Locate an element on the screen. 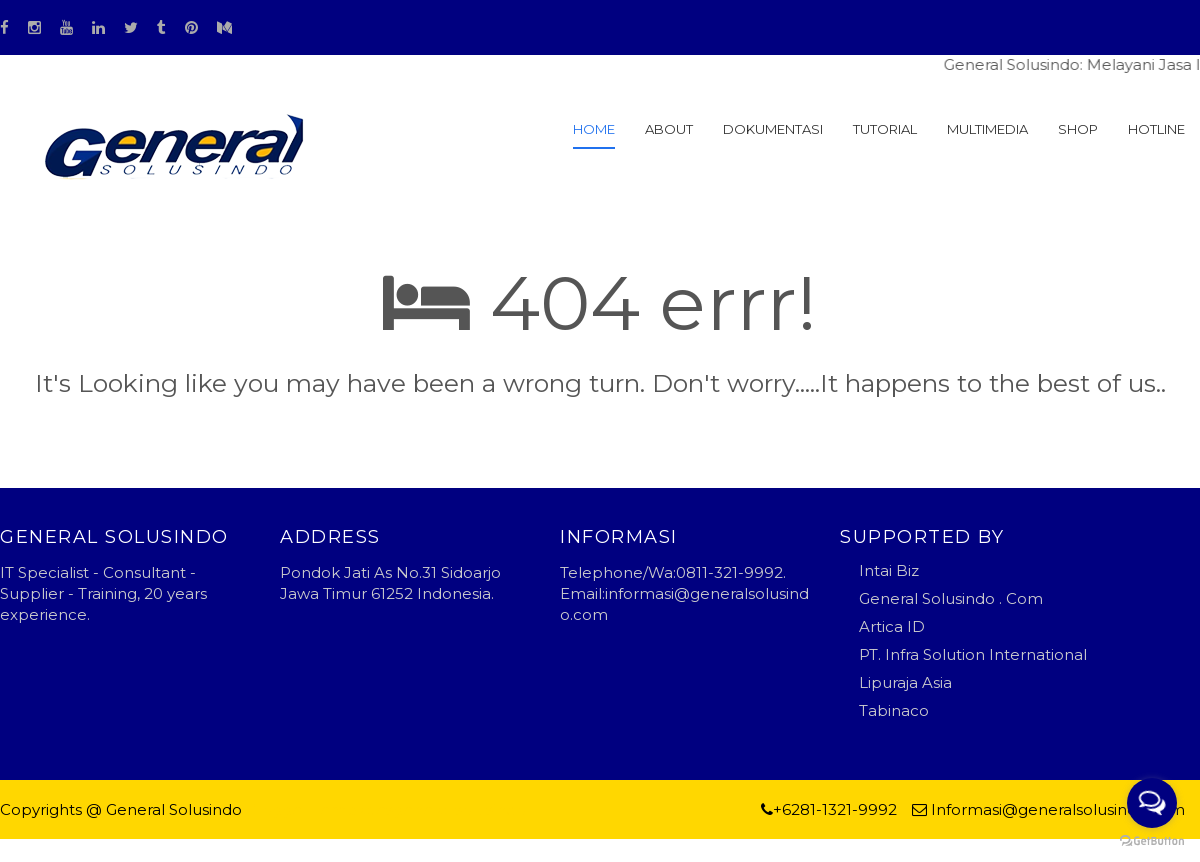 The height and width of the screenshot is (862, 1200). Tutorial is located at coordinates (885, 129).